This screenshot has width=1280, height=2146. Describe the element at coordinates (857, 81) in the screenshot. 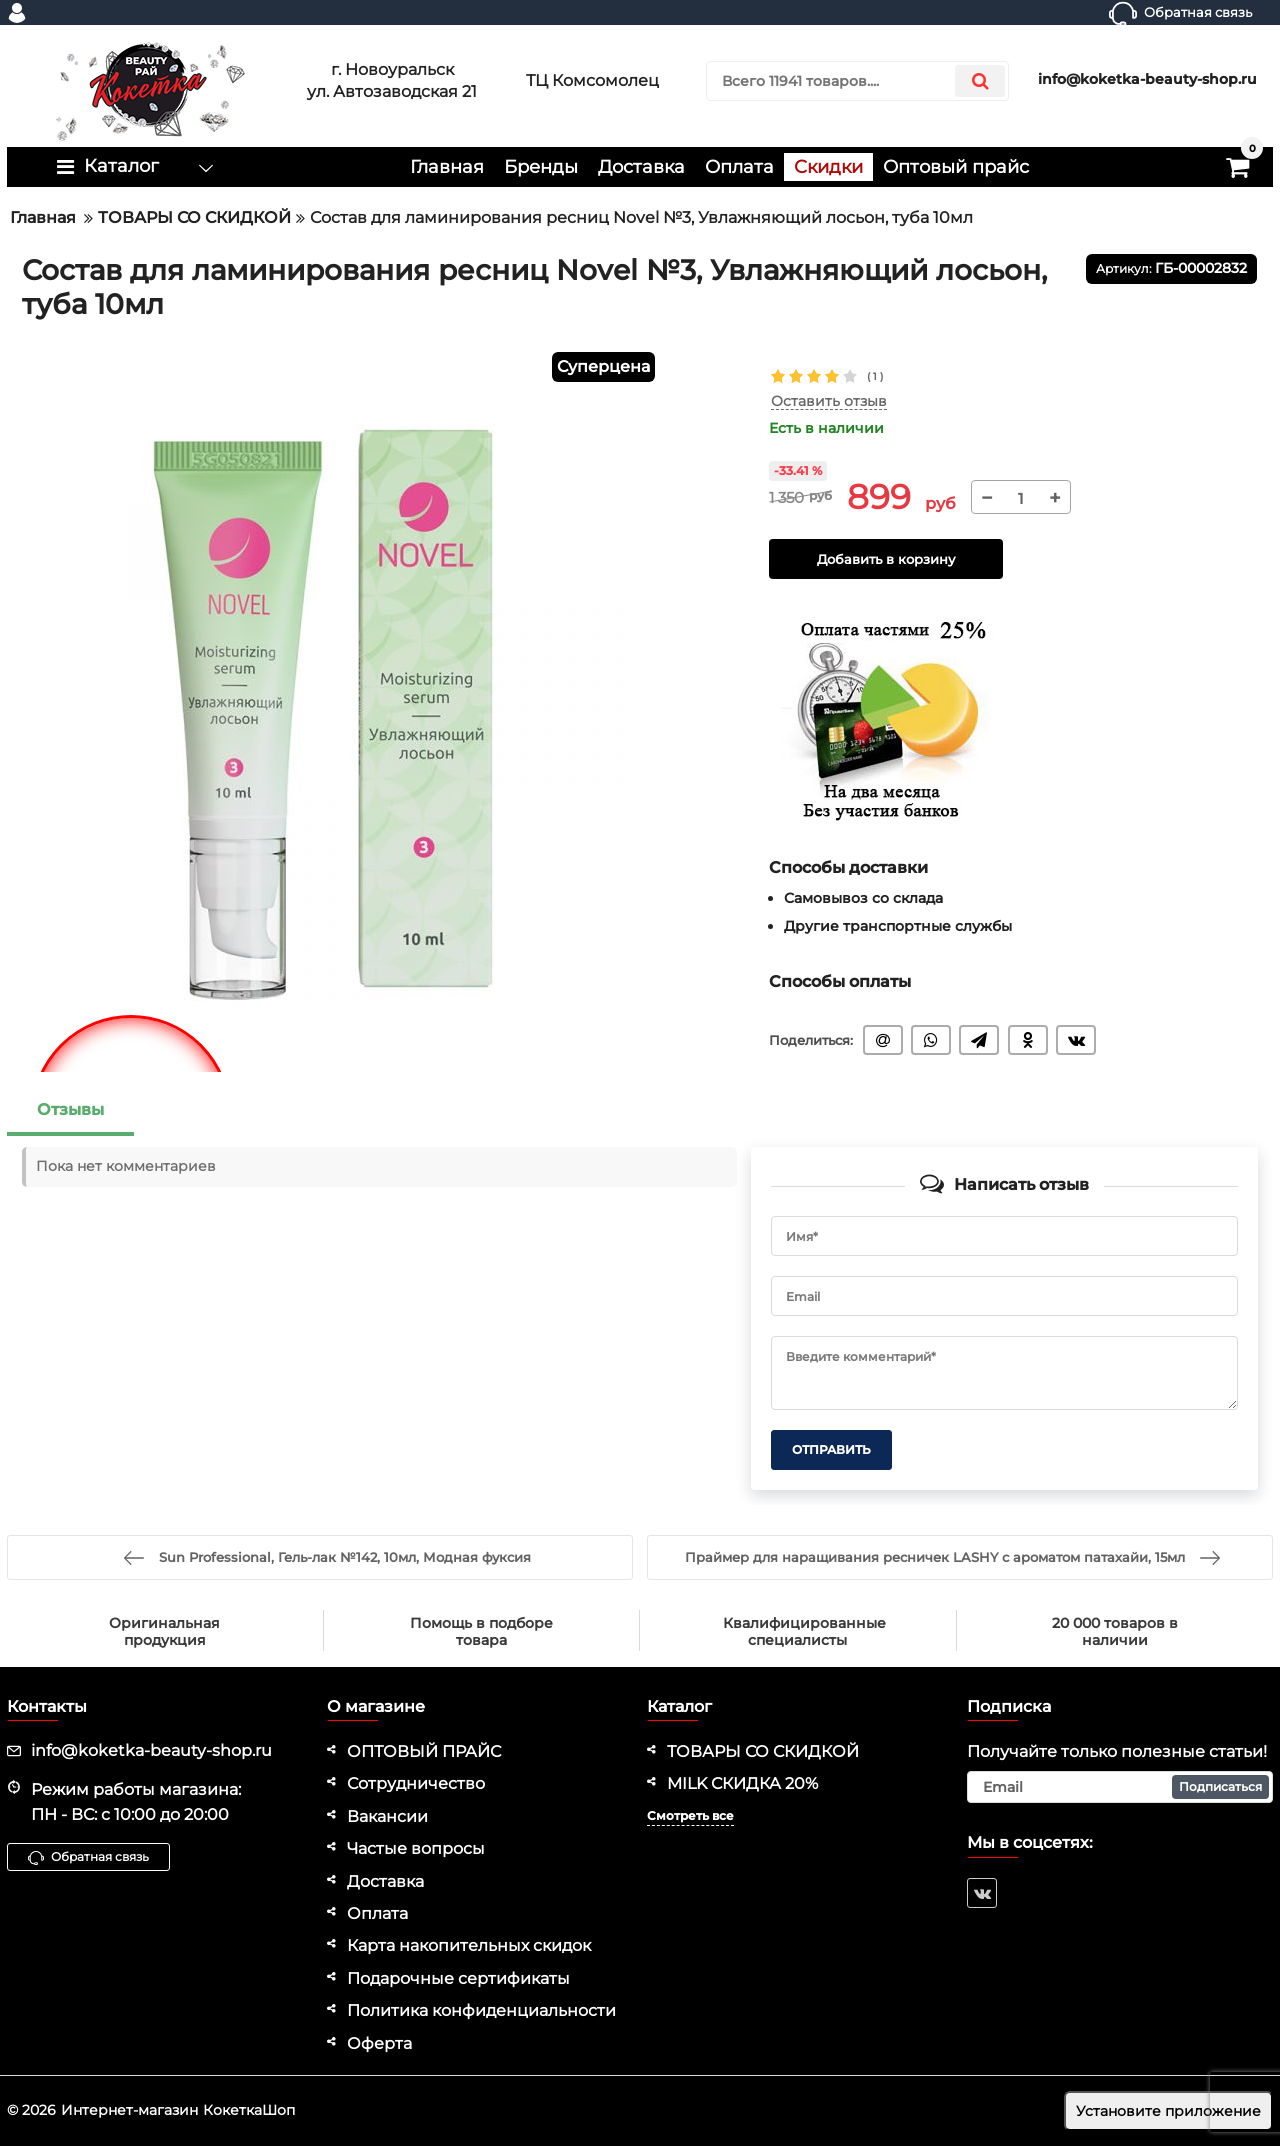

I see `[search]` at that location.